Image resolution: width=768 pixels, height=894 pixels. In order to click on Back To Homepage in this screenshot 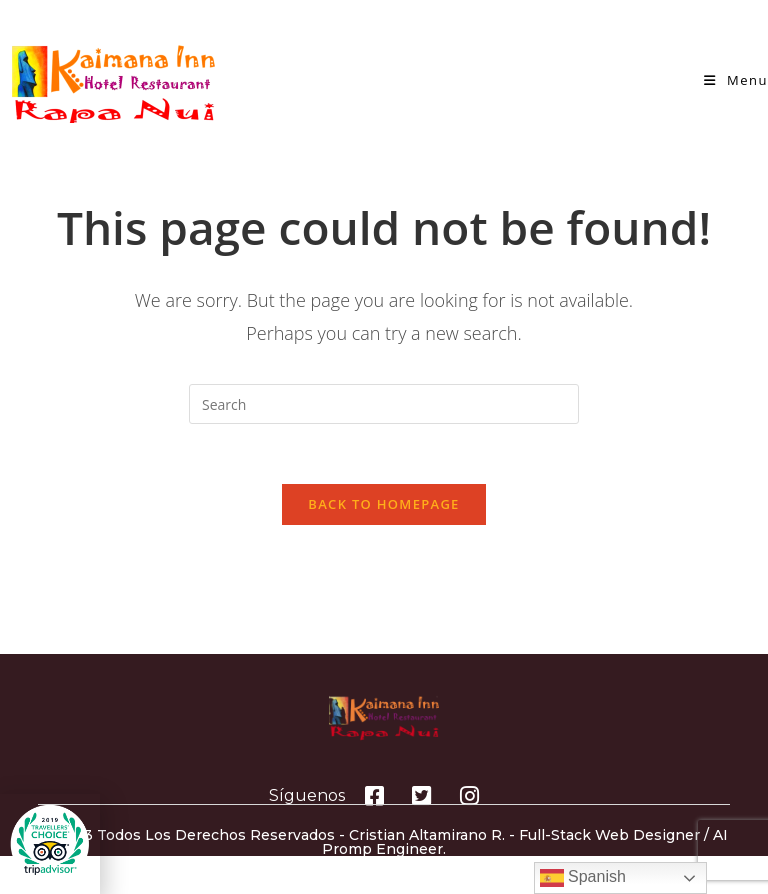, I will do `click(383, 504)`.